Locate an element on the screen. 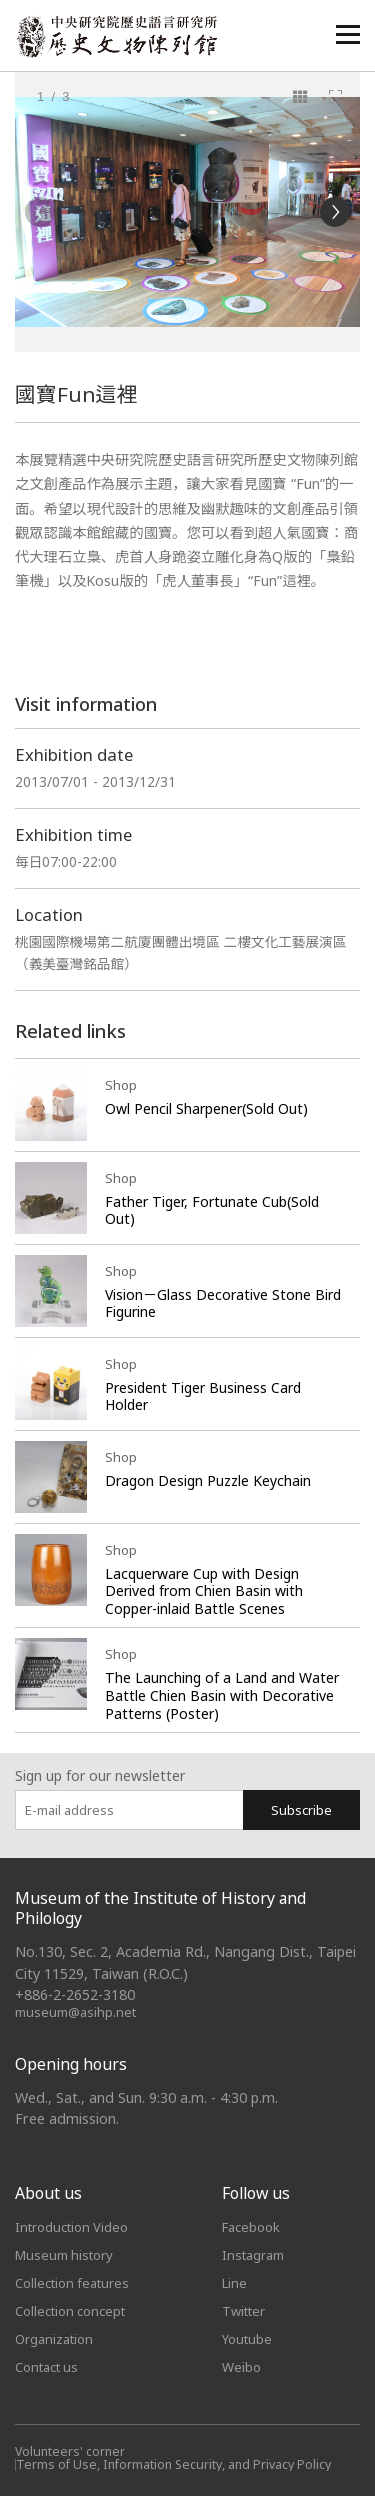  Introduction Video is located at coordinates (71, 2227).